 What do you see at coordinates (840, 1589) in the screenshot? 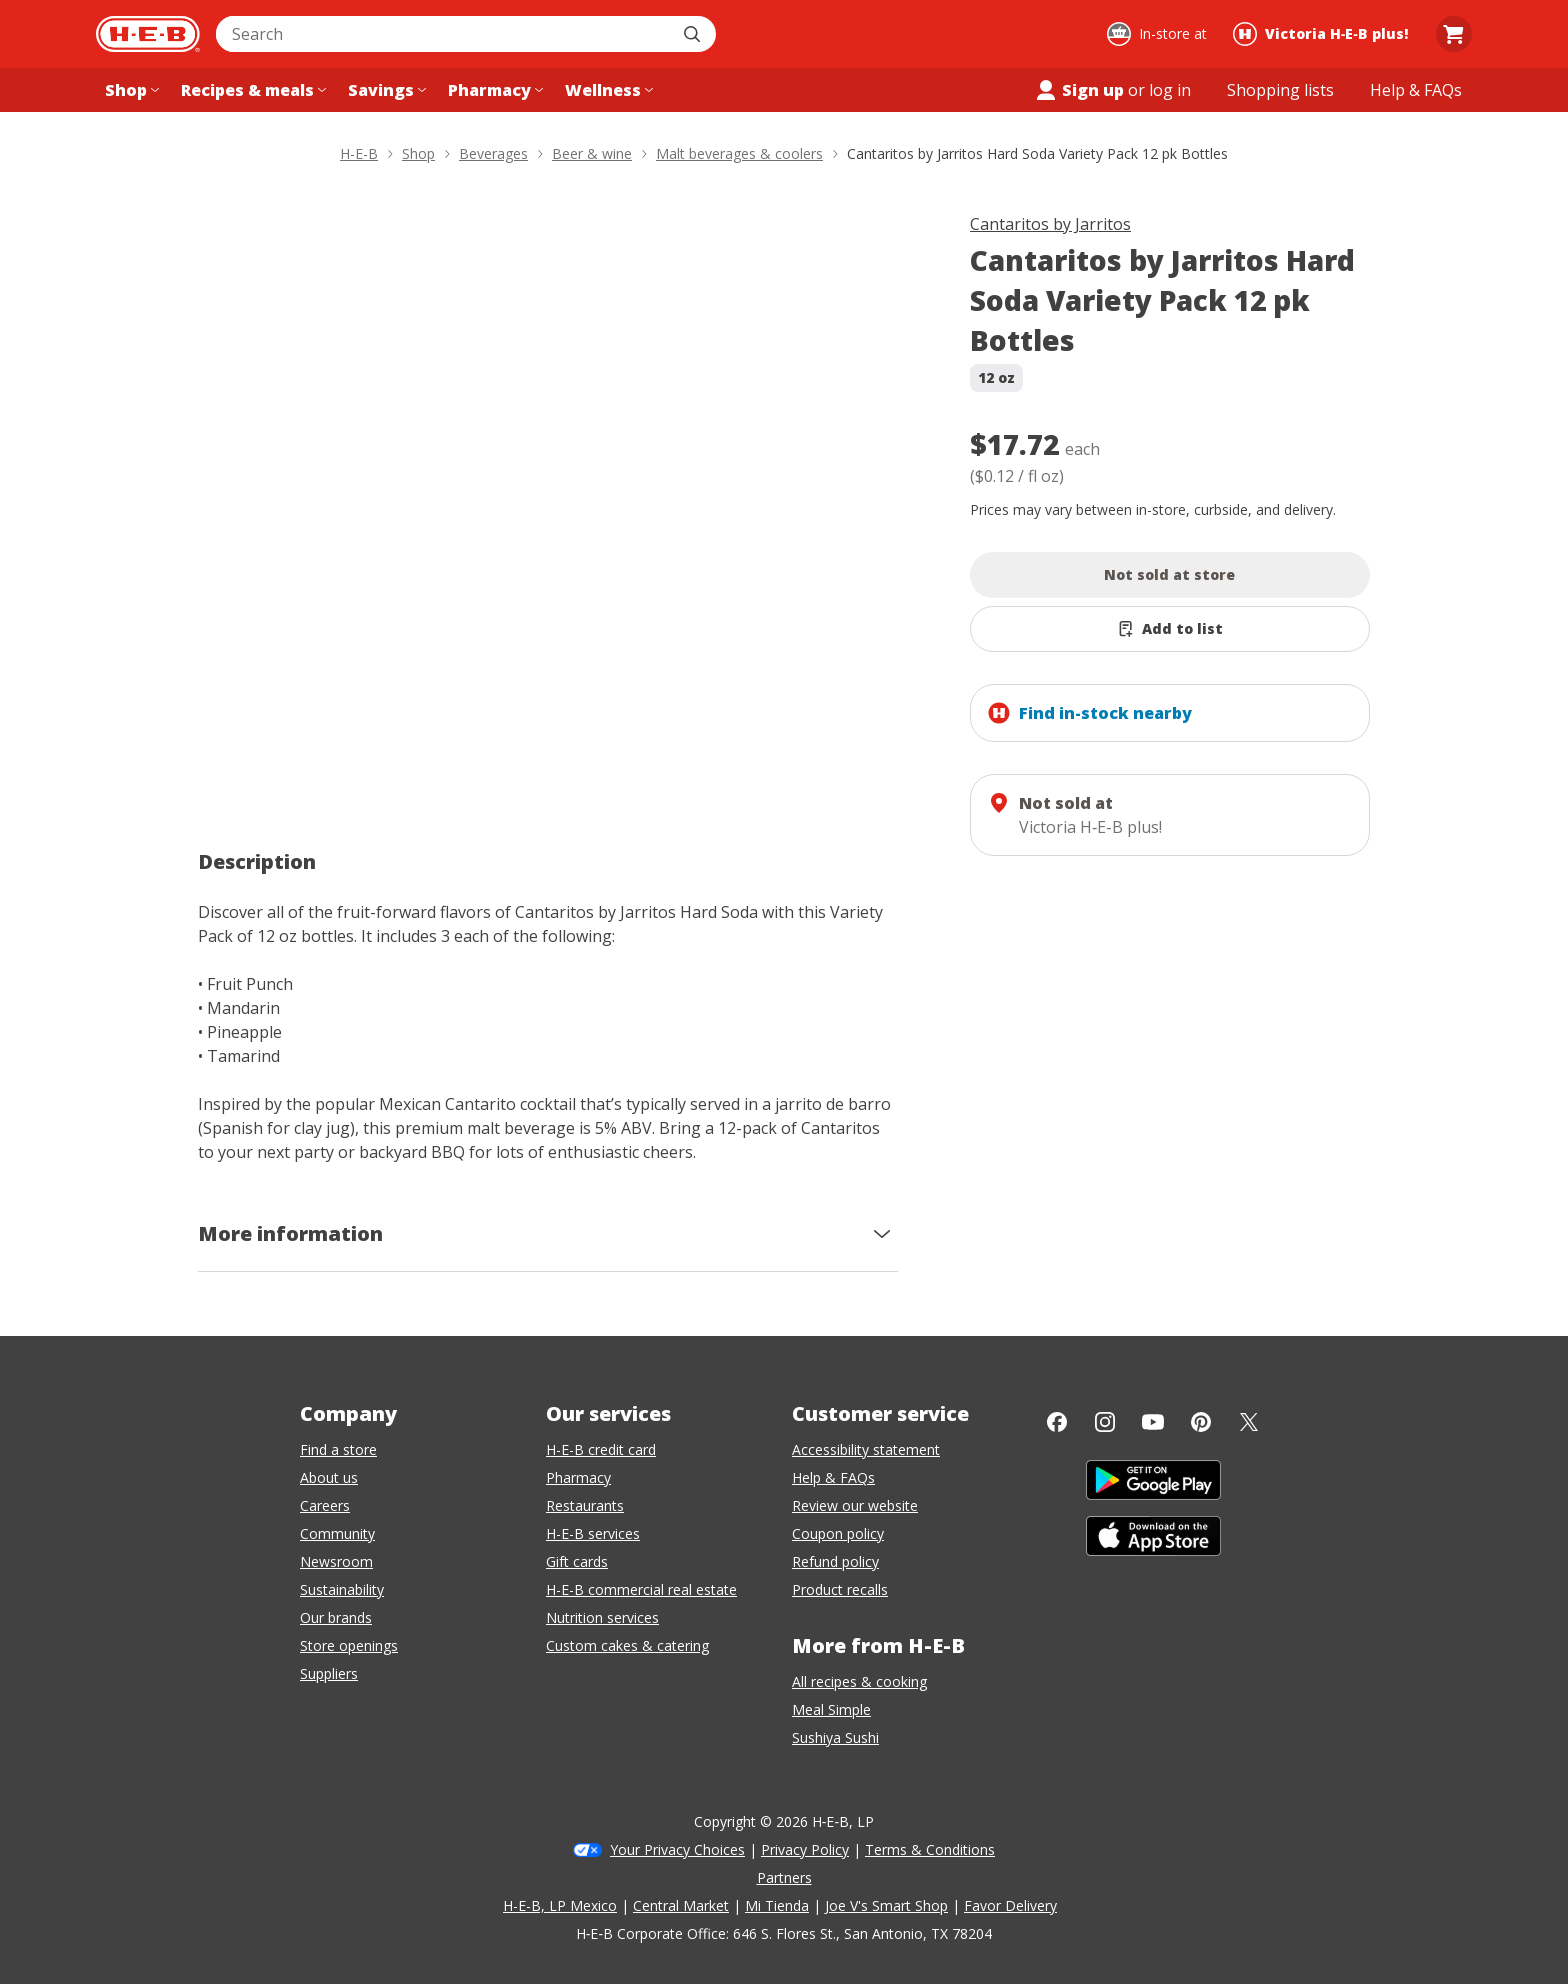
I see `Product recalls` at bounding box center [840, 1589].